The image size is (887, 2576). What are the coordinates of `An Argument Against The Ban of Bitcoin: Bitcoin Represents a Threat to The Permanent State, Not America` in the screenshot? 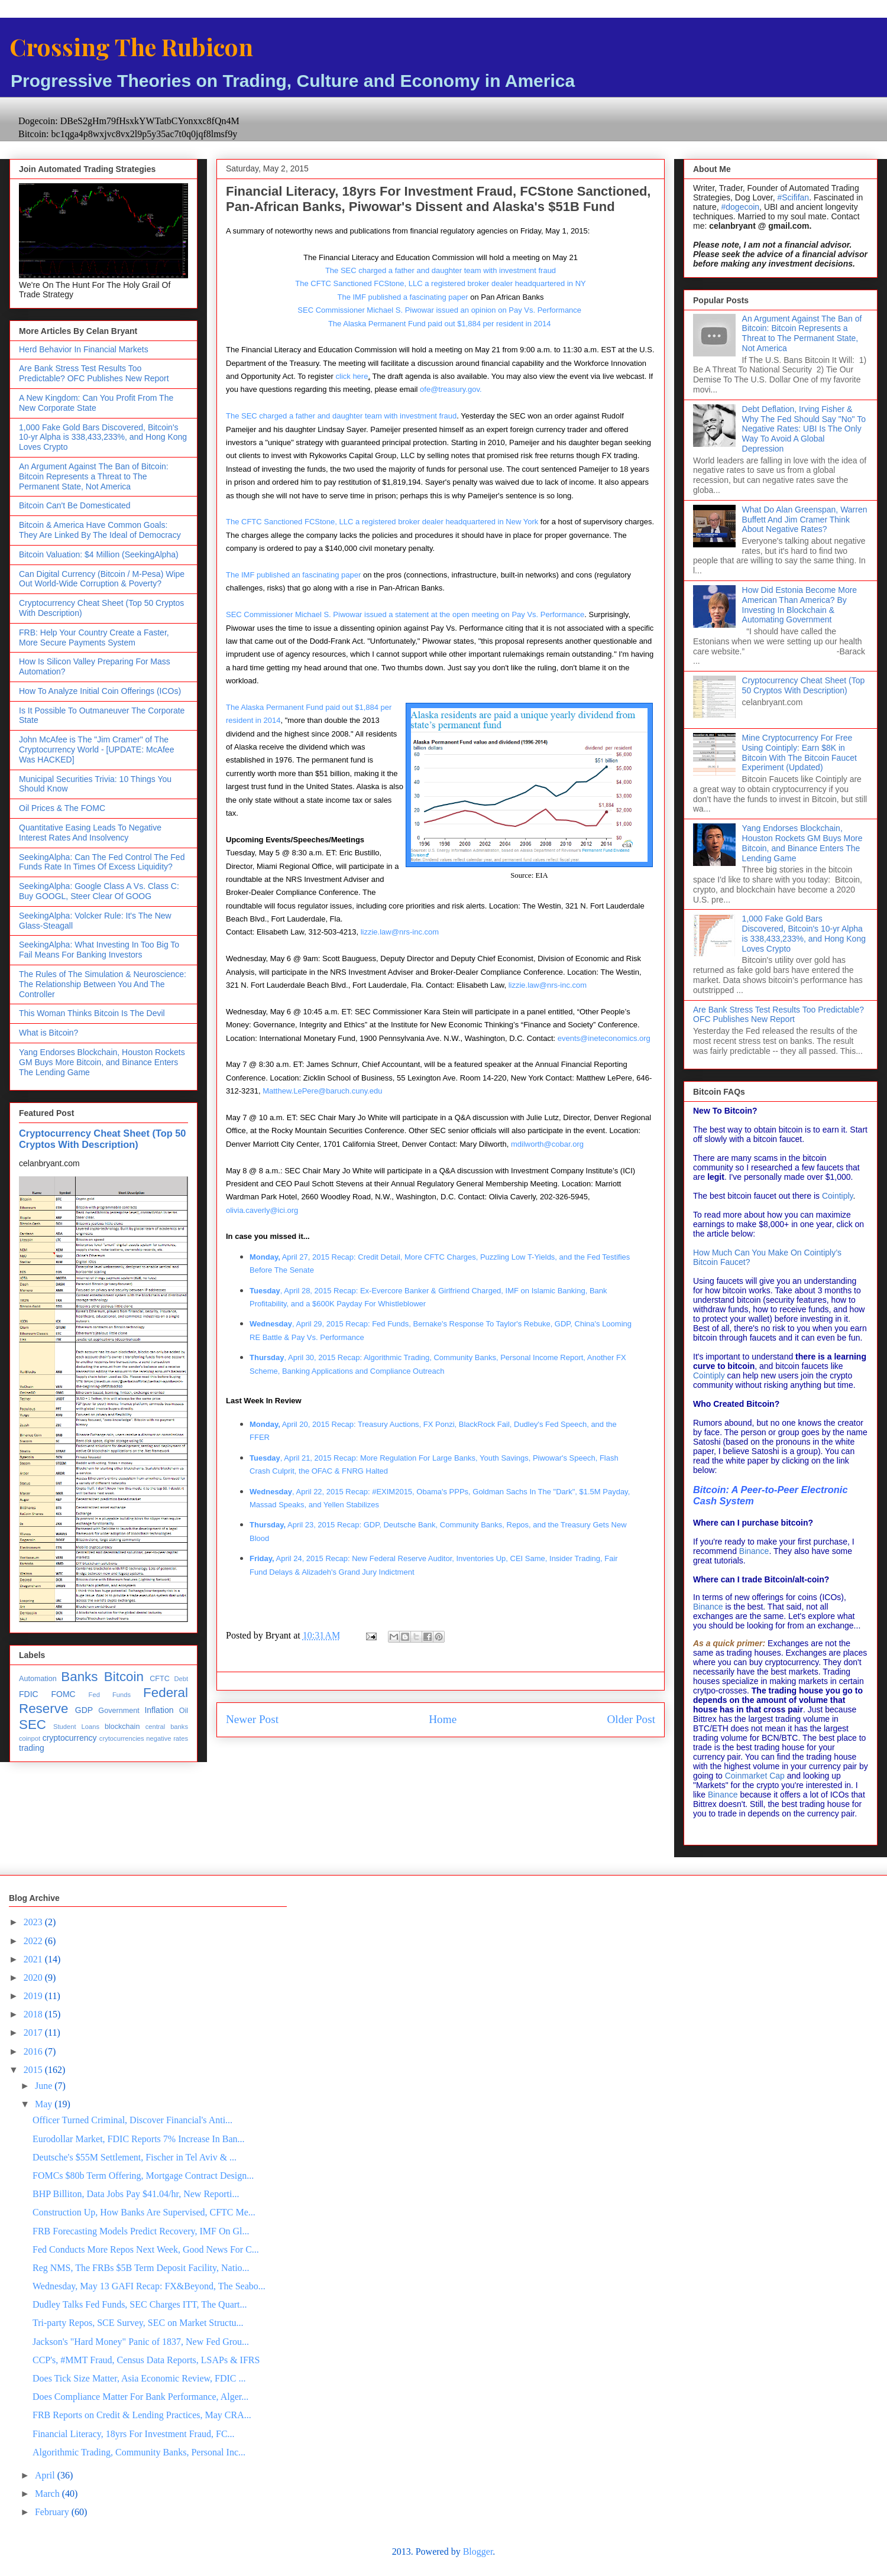 It's located at (94, 476).